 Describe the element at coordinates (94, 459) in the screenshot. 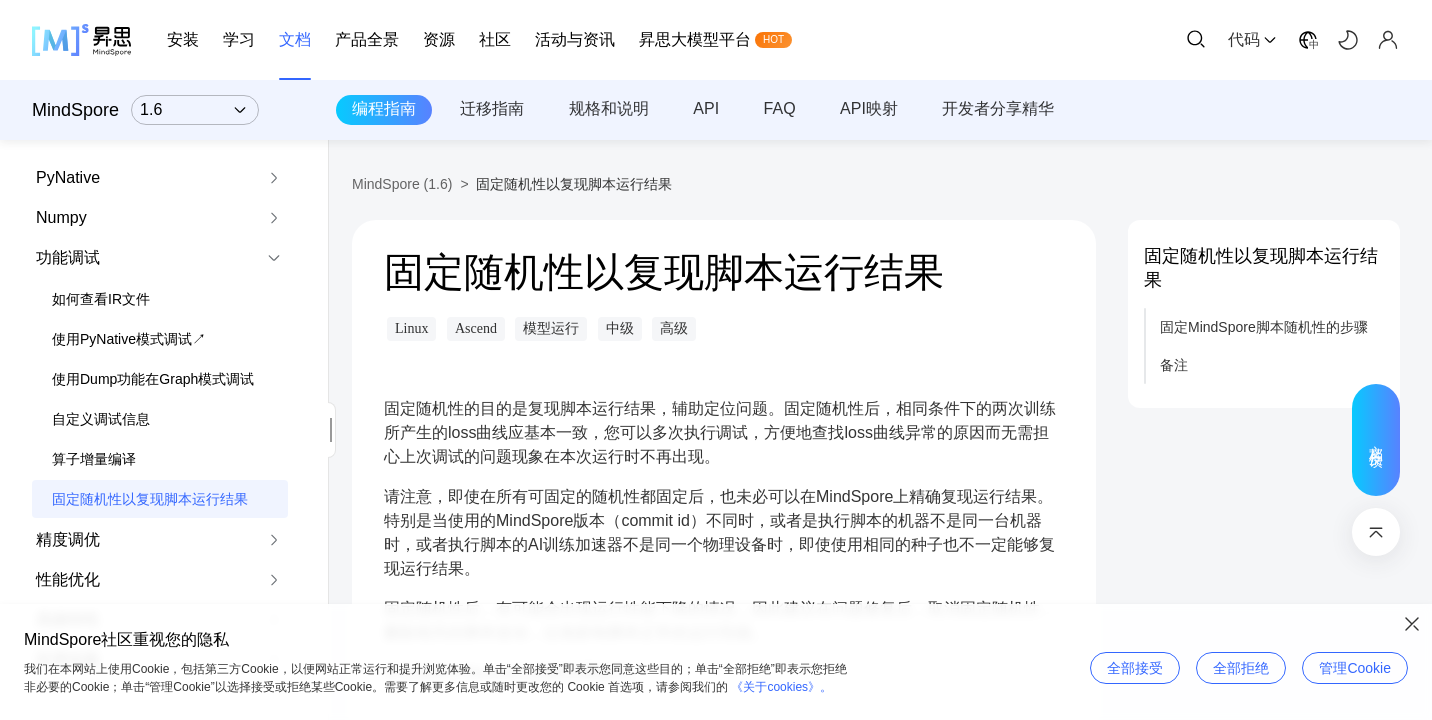

I see `算子增量编译` at that location.